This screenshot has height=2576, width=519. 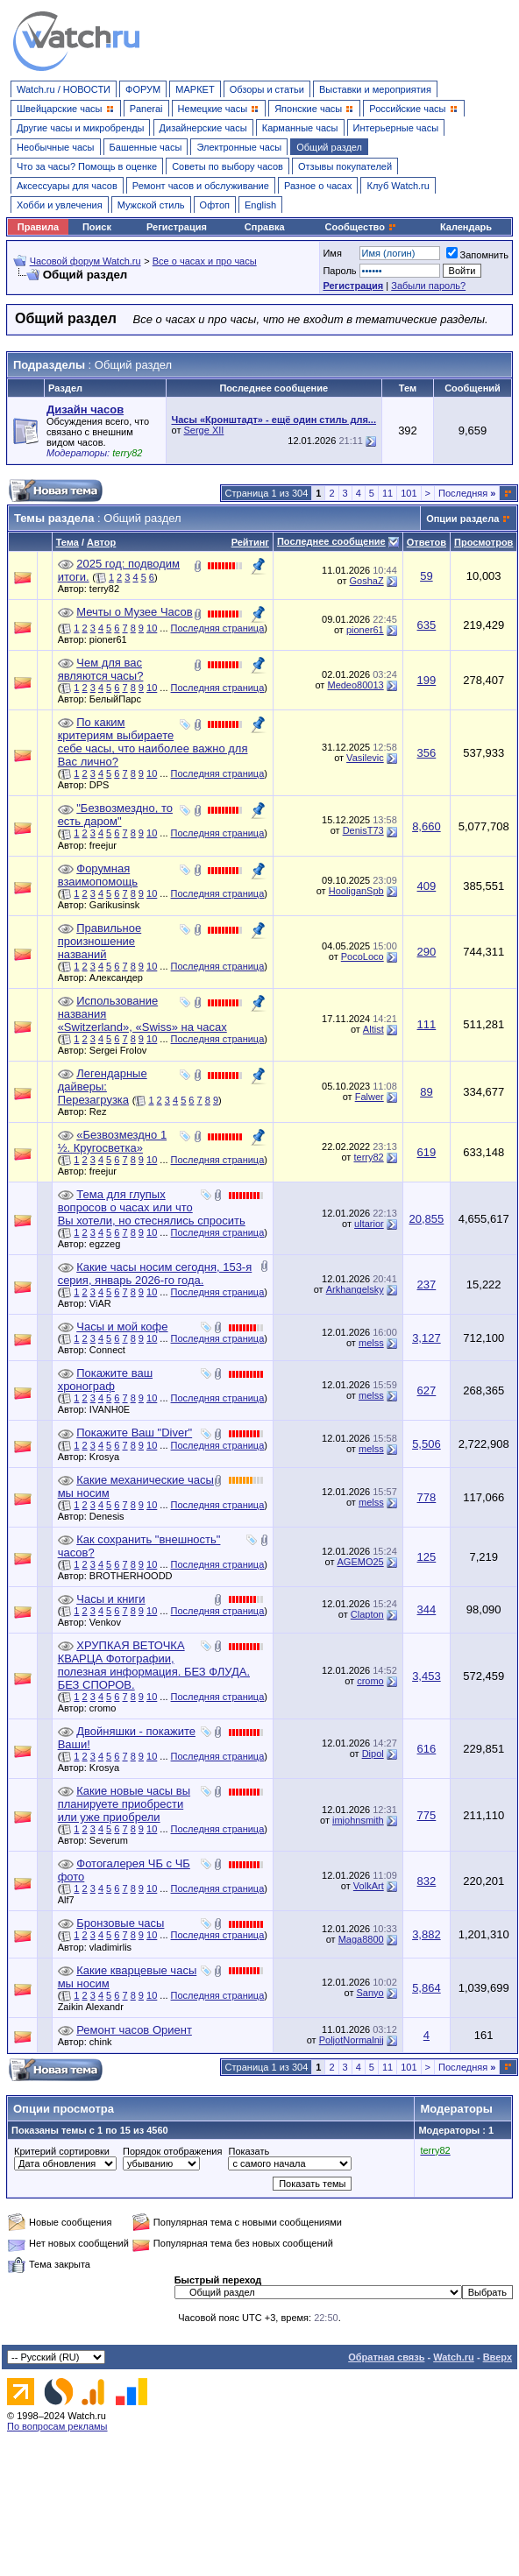 I want to click on 89, so click(x=426, y=1091).